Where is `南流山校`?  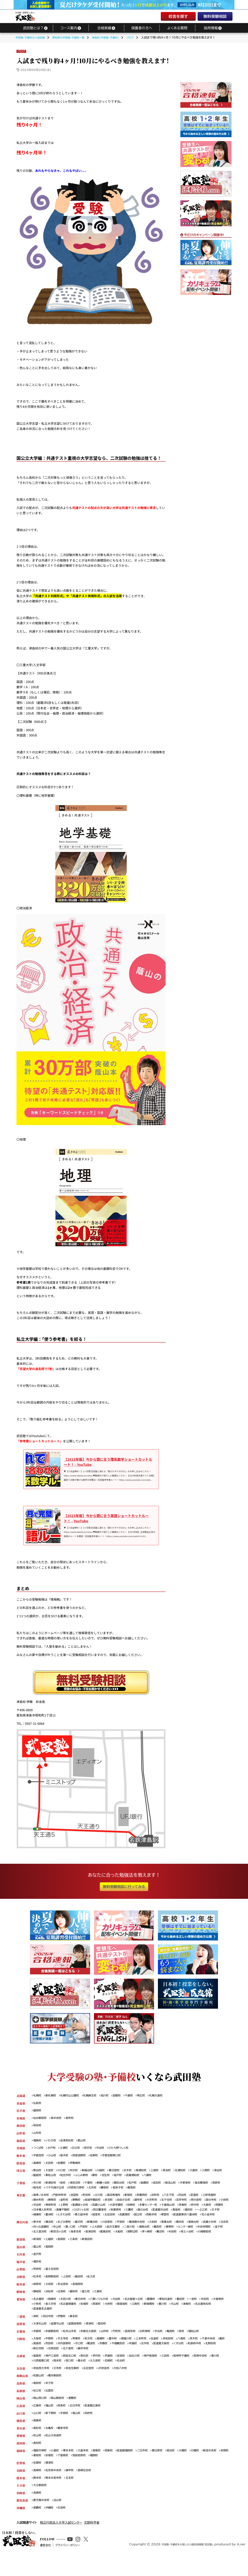
南流山校 is located at coordinates (180, 2181).